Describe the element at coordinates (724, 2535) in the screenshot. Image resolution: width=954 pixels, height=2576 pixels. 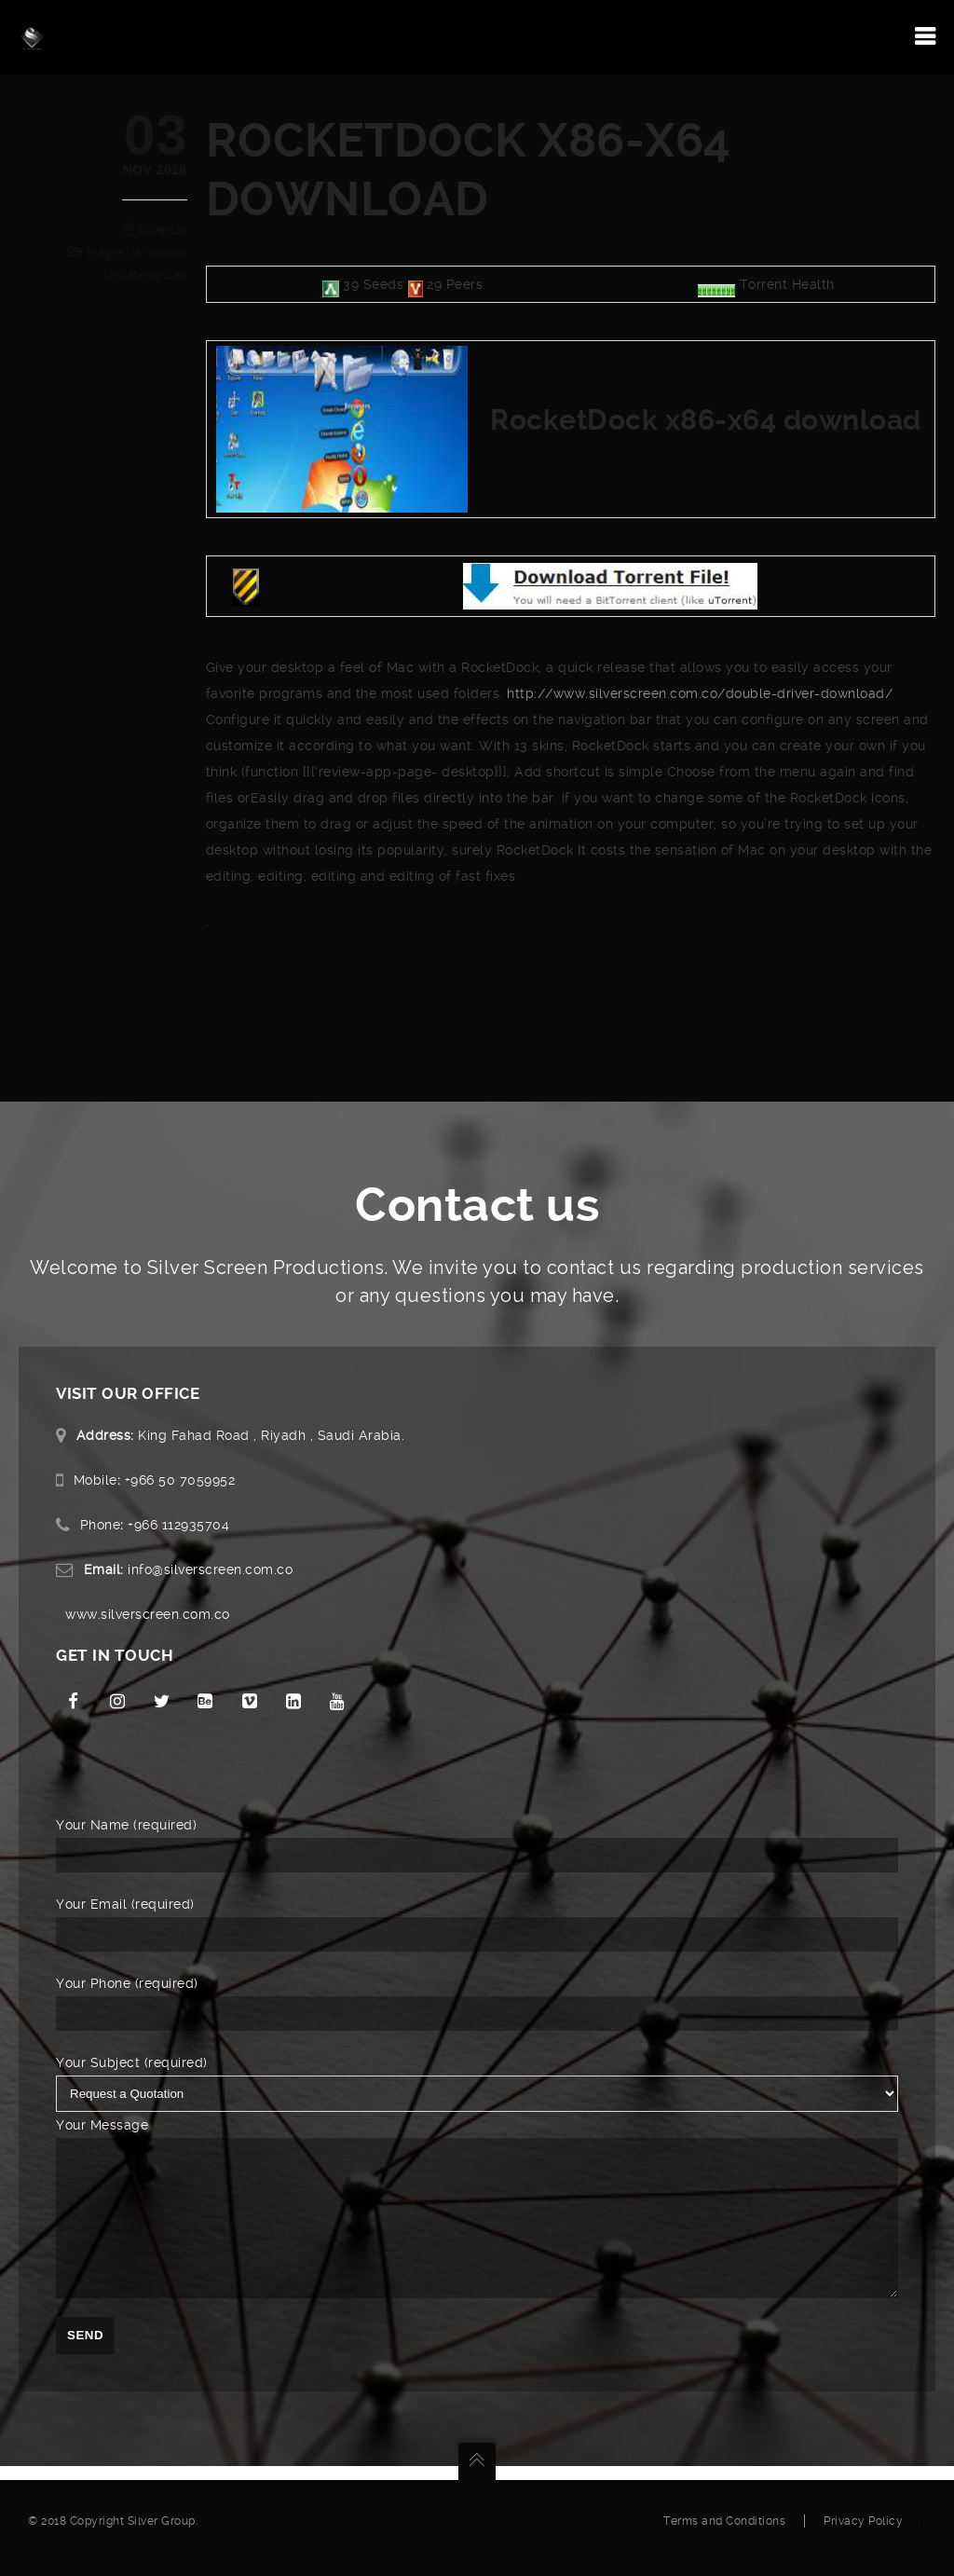
I see `Terms and Conditions` at that location.